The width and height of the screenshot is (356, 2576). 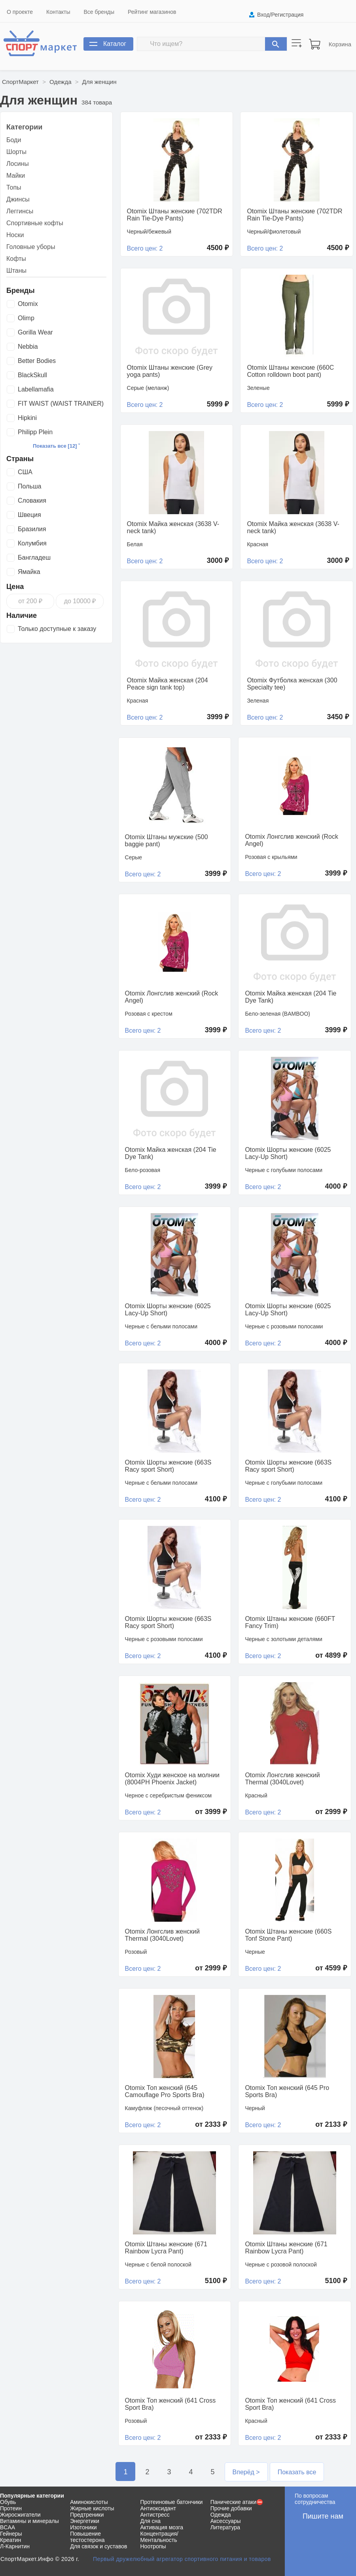 What do you see at coordinates (87, 2514) in the screenshot?
I see `Предтреники` at bounding box center [87, 2514].